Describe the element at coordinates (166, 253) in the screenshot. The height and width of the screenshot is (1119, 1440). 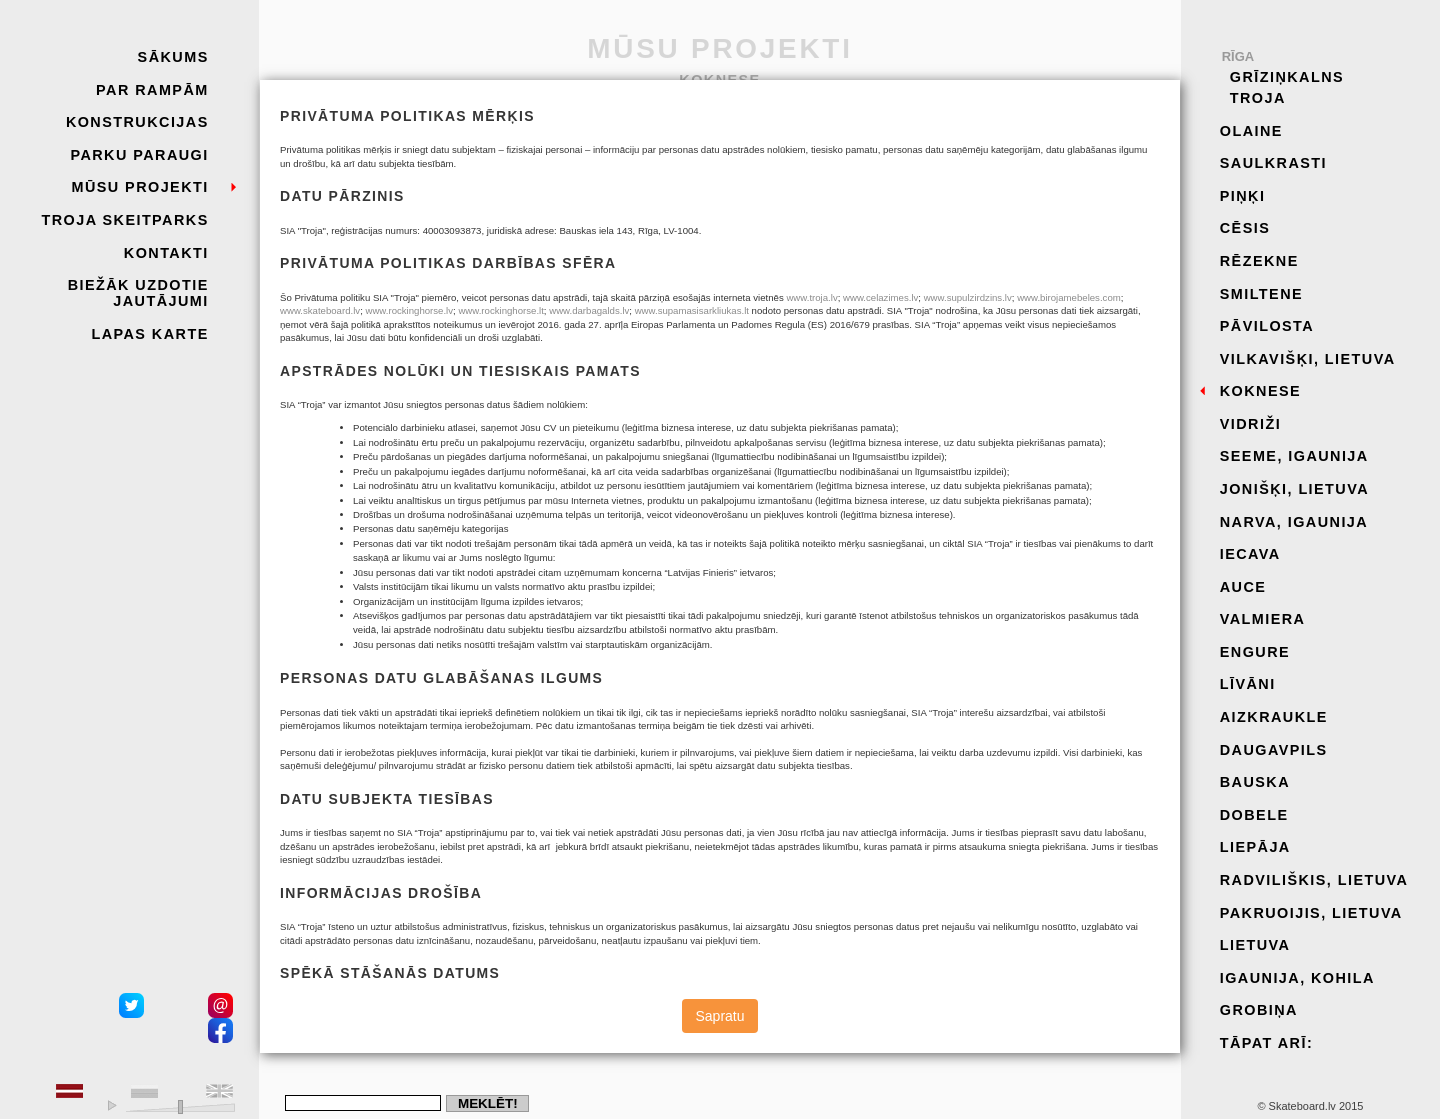
I see `Kontakti` at that location.